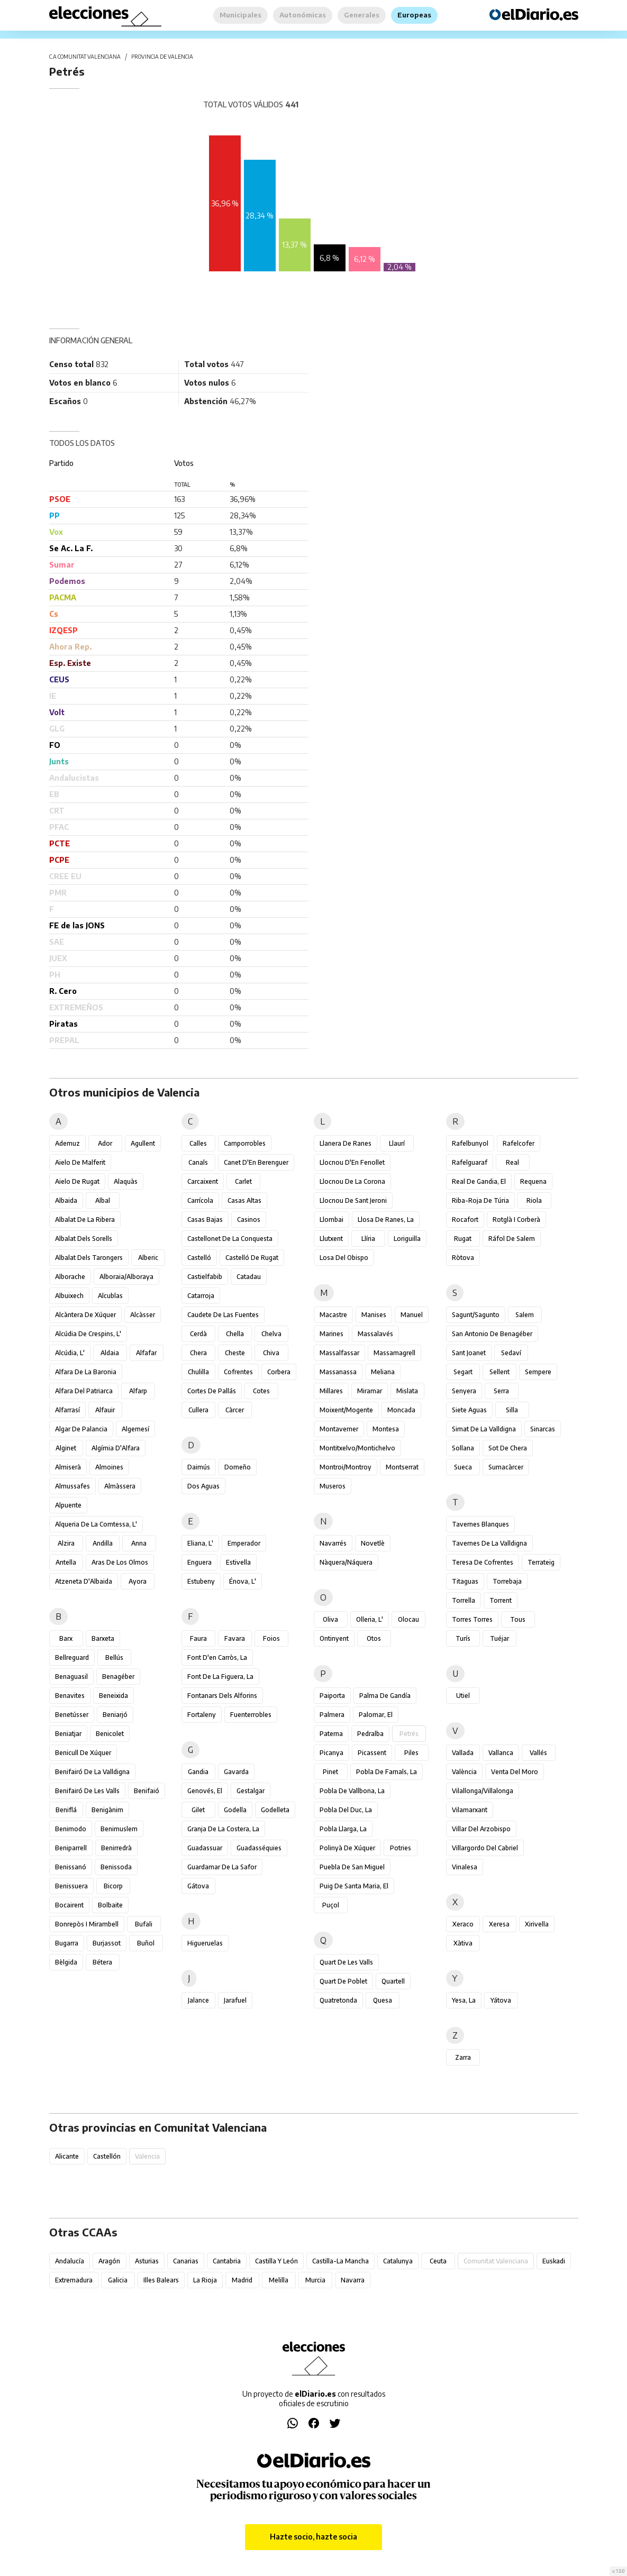  What do you see at coordinates (72, 1486) in the screenshot?
I see `Almussafes` at bounding box center [72, 1486].